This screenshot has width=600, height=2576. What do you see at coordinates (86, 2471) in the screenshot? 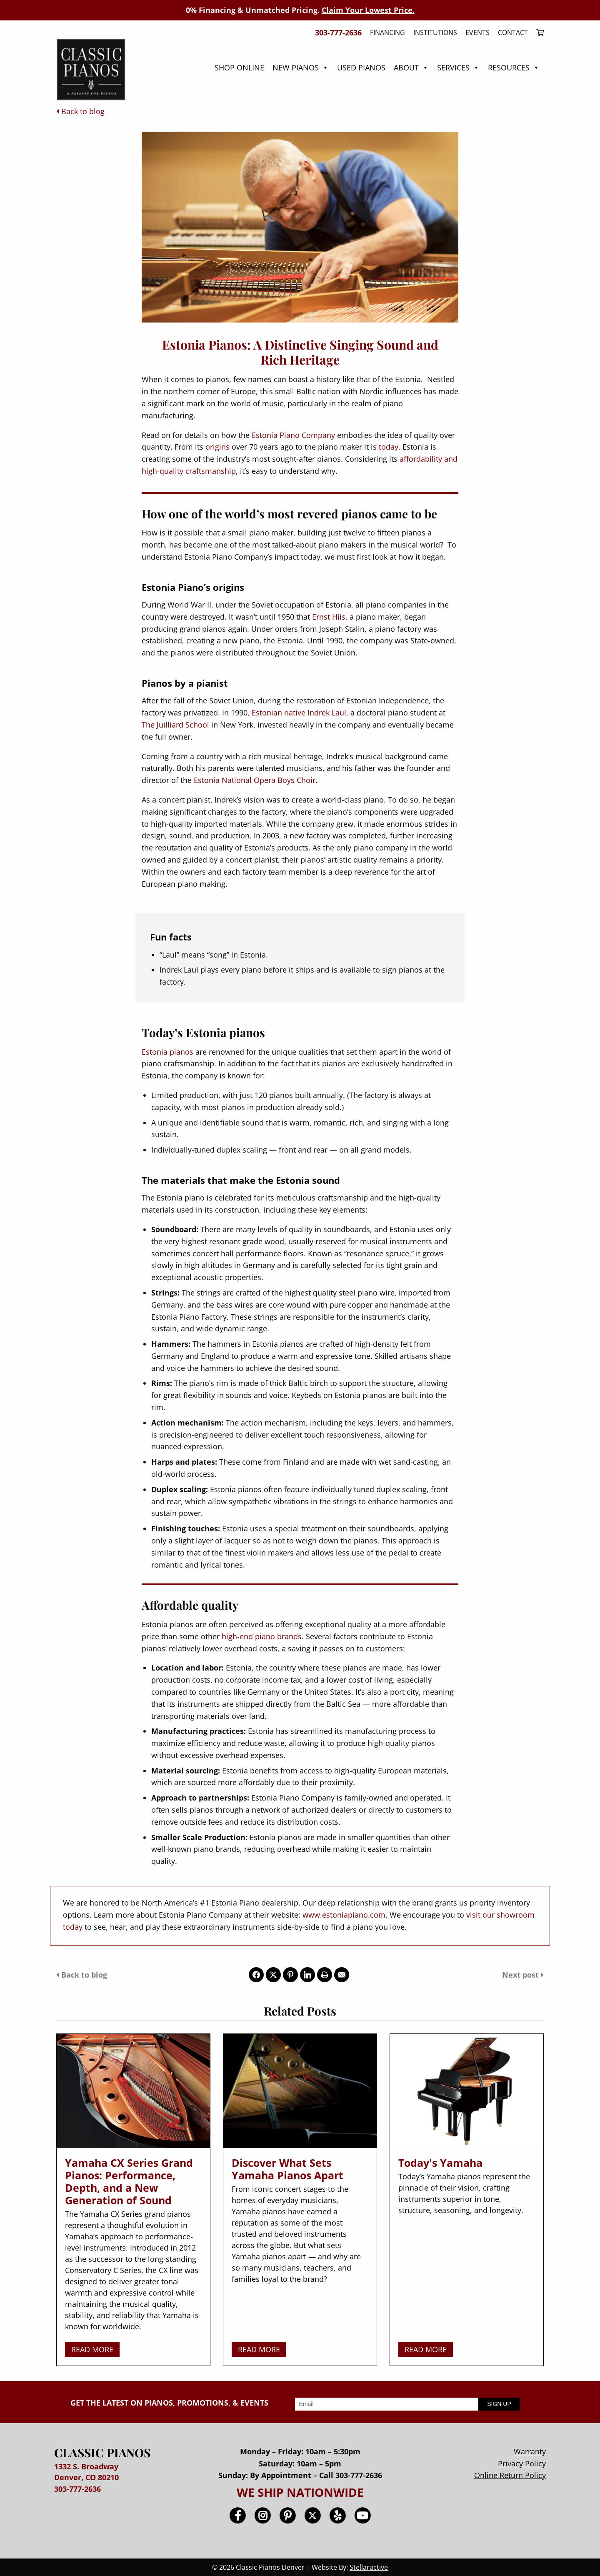
I see `1332 S. Broadway Denver, CO 80210` at bounding box center [86, 2471].